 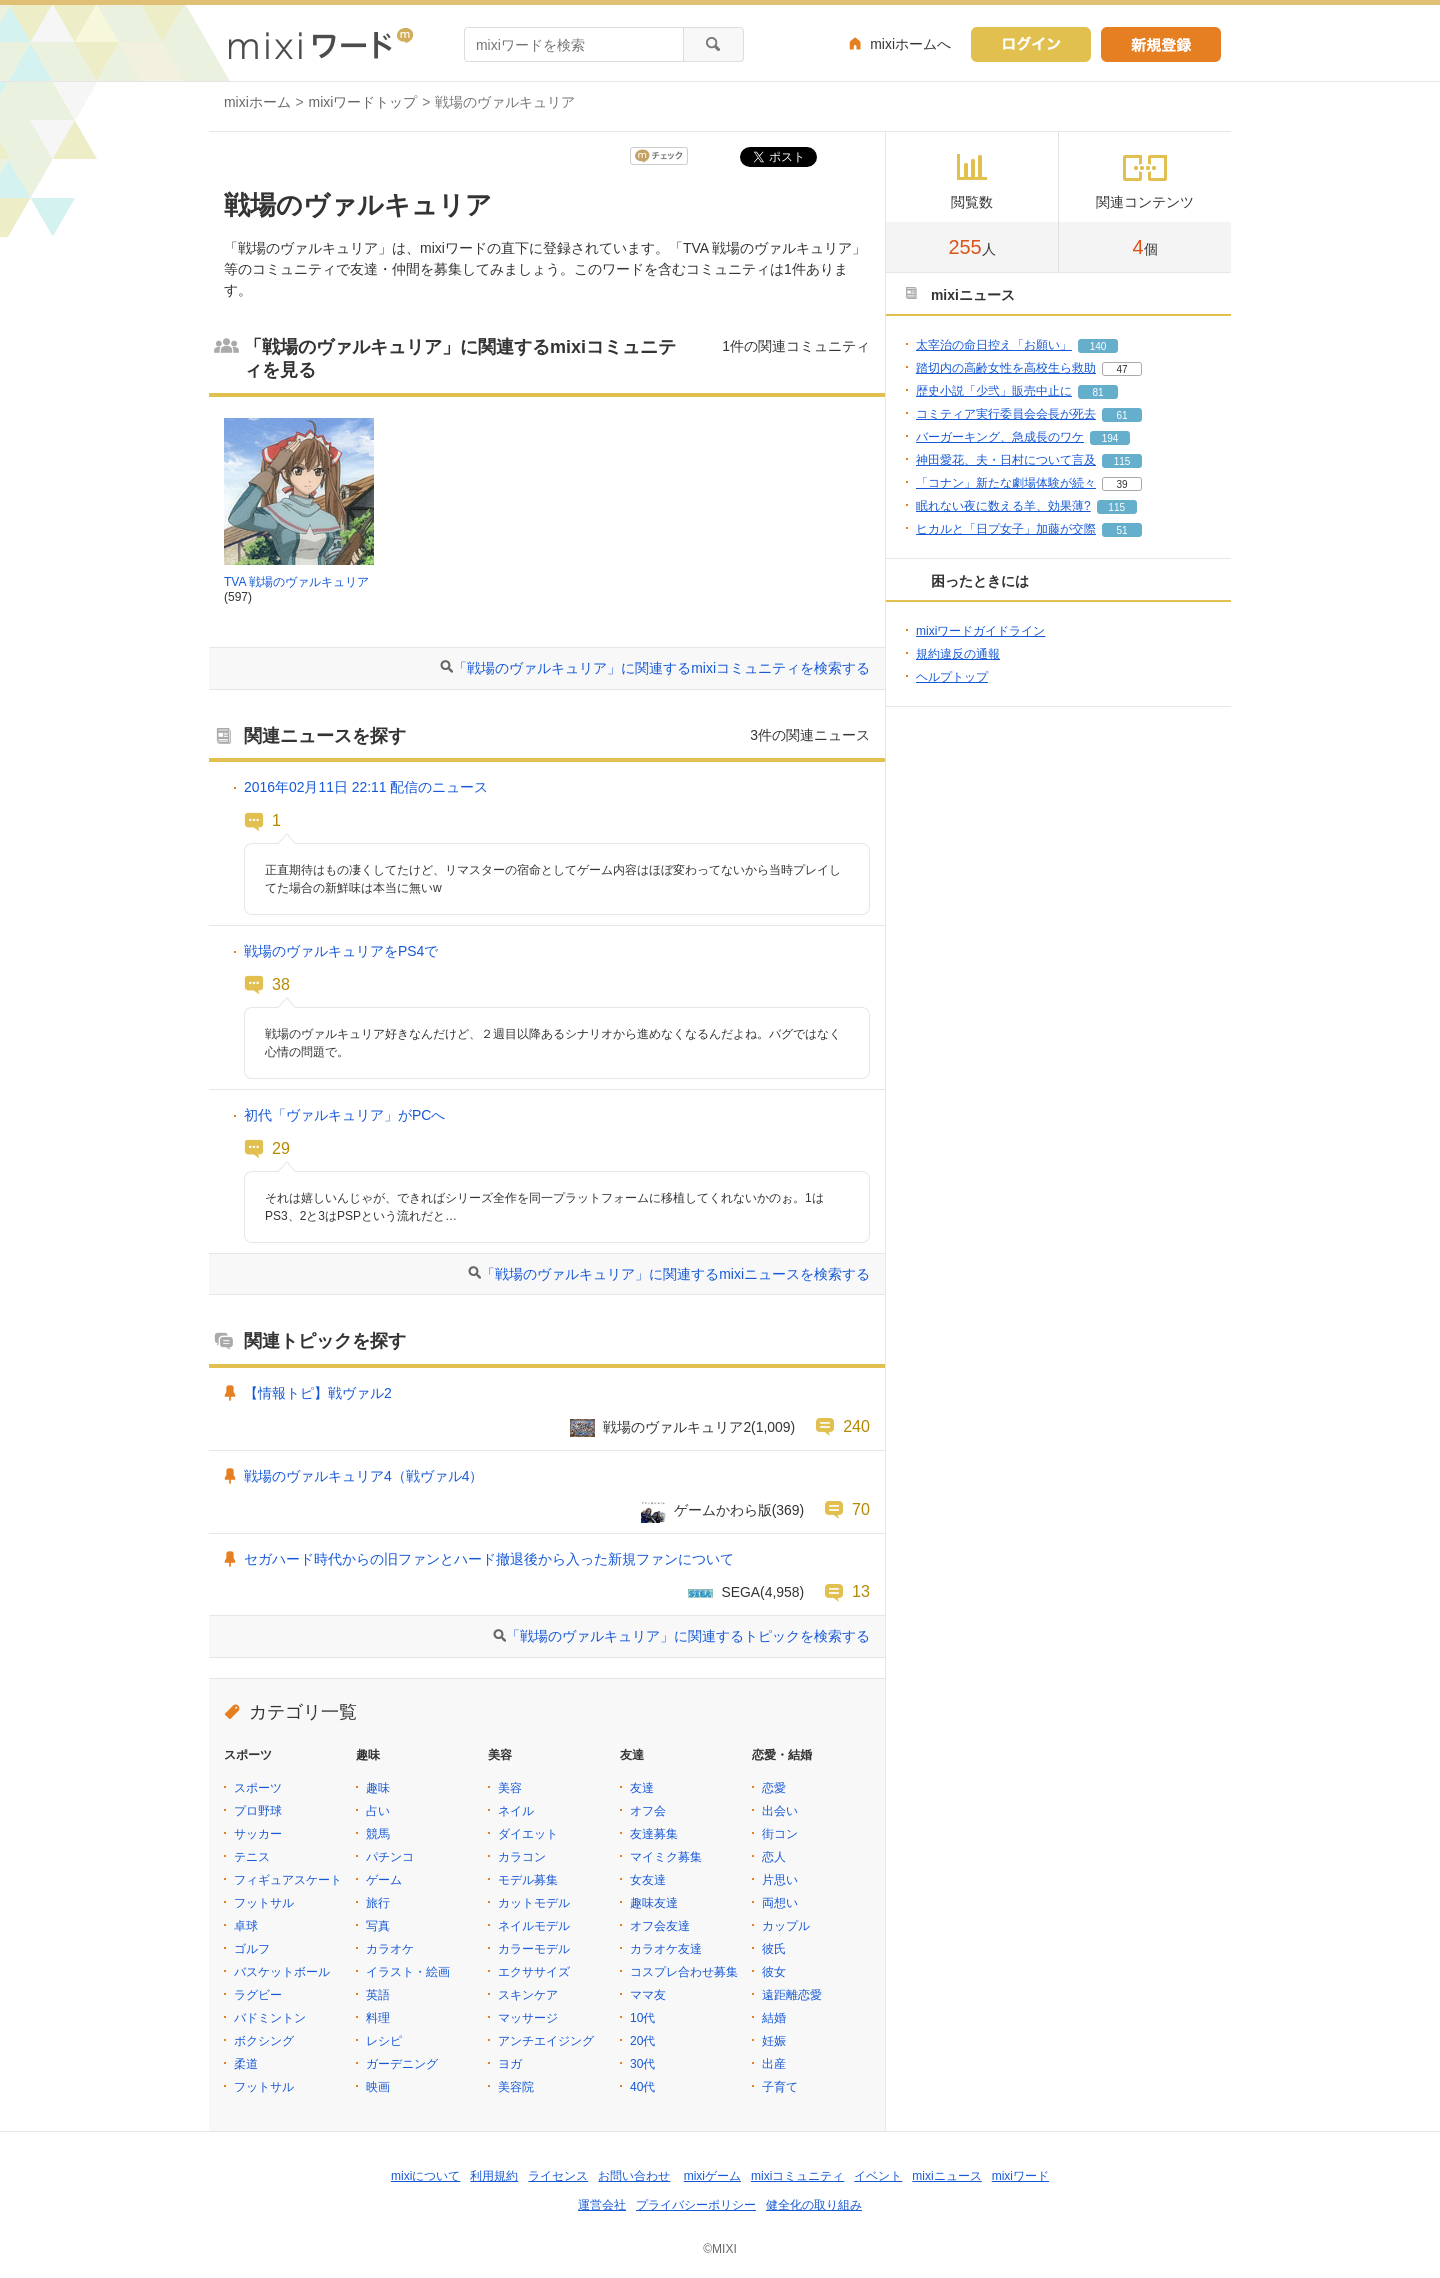 What do you see at coordinates (1121, 484) in the screenshot?
I see `39` at bounding box center [1121, 484].